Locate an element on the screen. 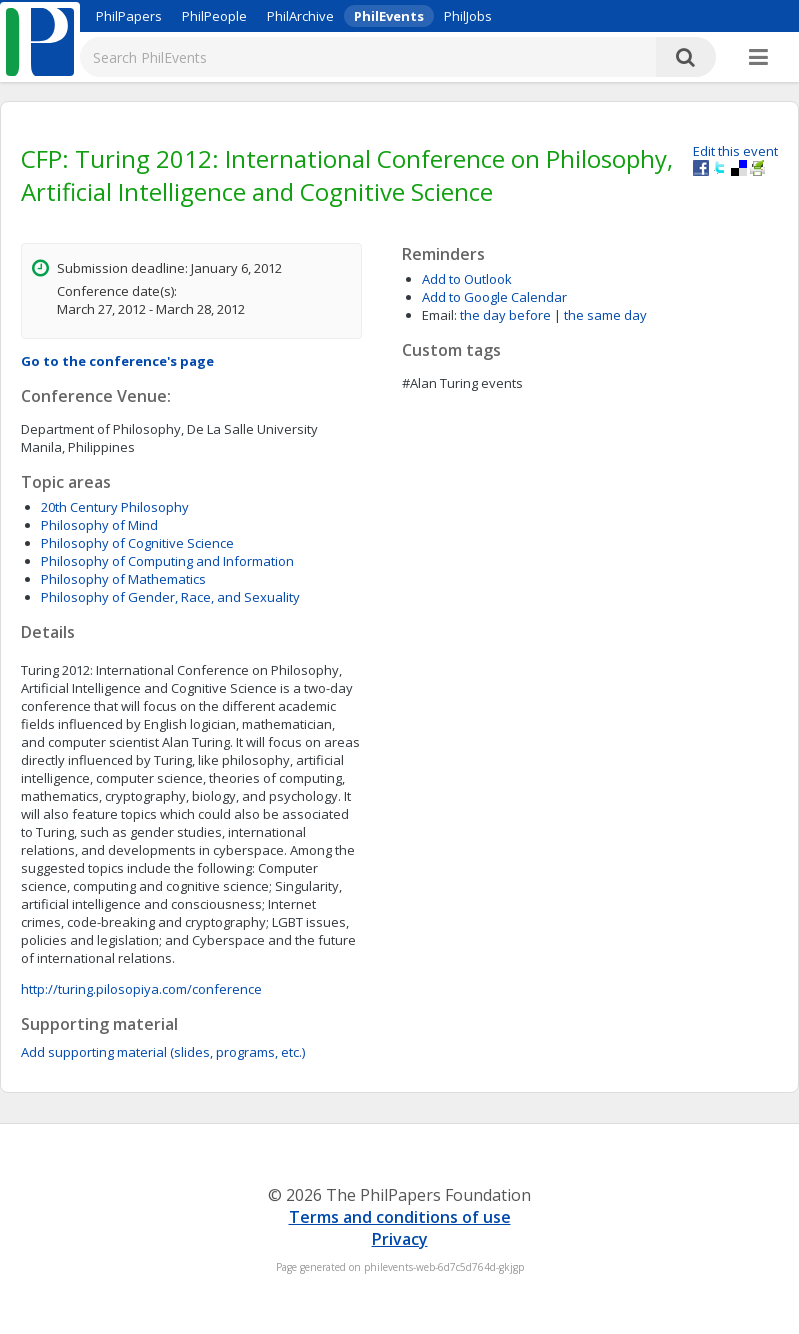 Image resolution: width=799 pixels, height=1334 pixels. Philosophy of Gender, Race, and Sexuality is located at coordinates (170, 597).